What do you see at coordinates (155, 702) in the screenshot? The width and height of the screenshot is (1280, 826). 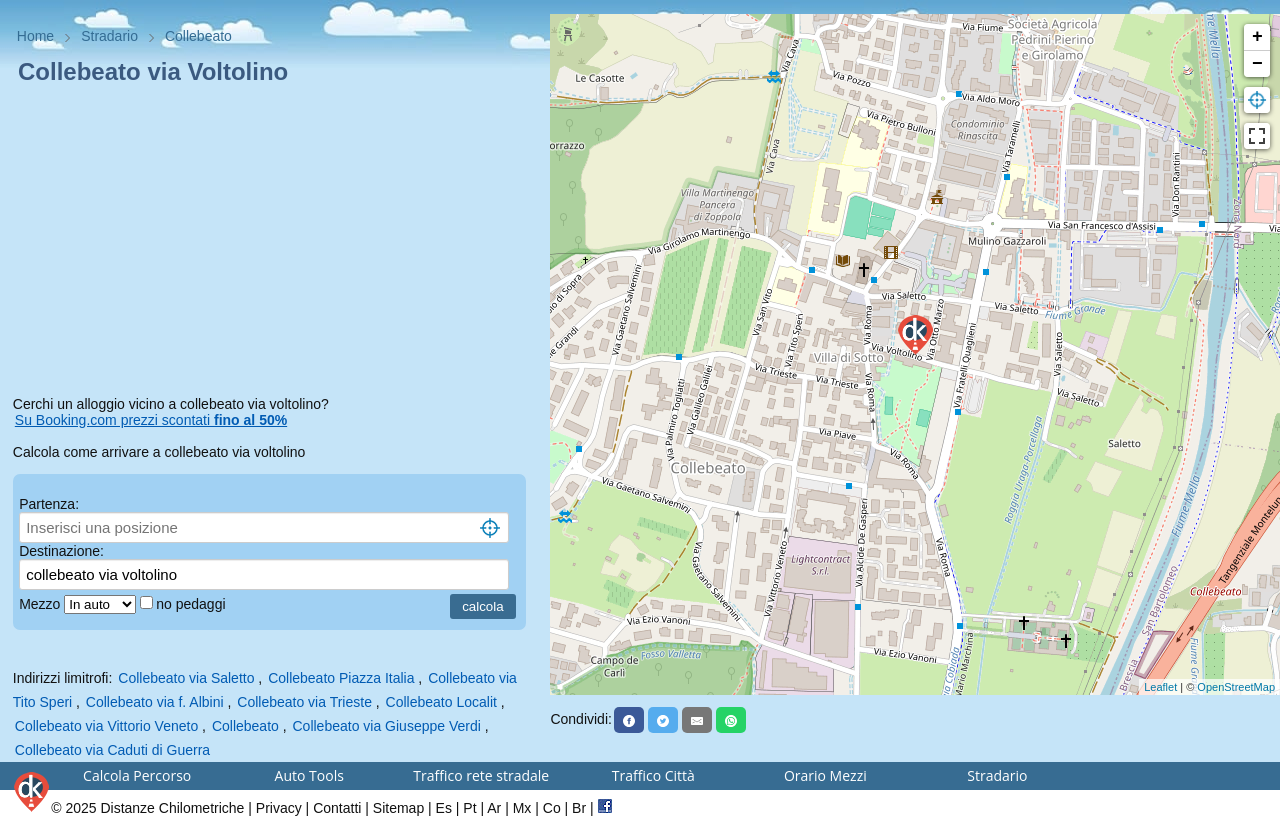 I see `Collebeato via f. Albini` at bounding box center [155, 702].